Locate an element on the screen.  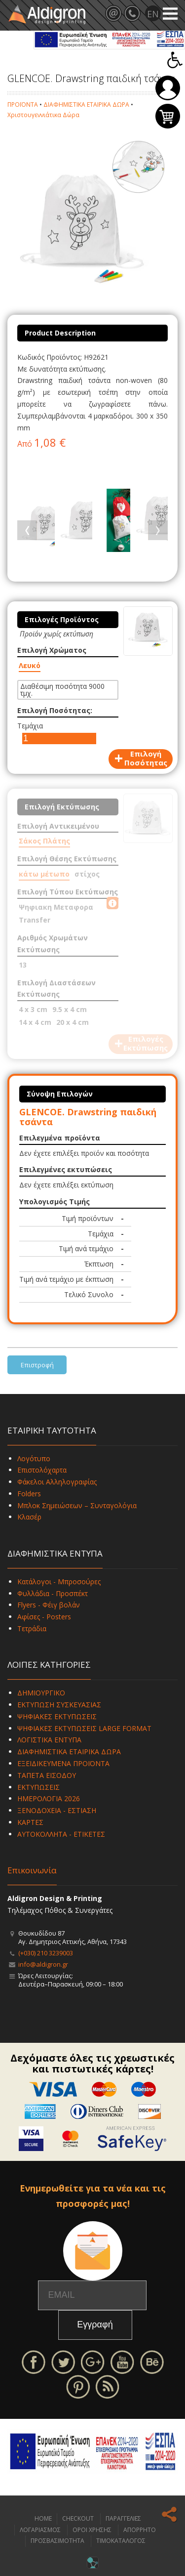
ΨΗΦΙΑΚΕΣ ΕΚΤΥΠΩΣΕΙΣ is located at coordinates (57, 1716).